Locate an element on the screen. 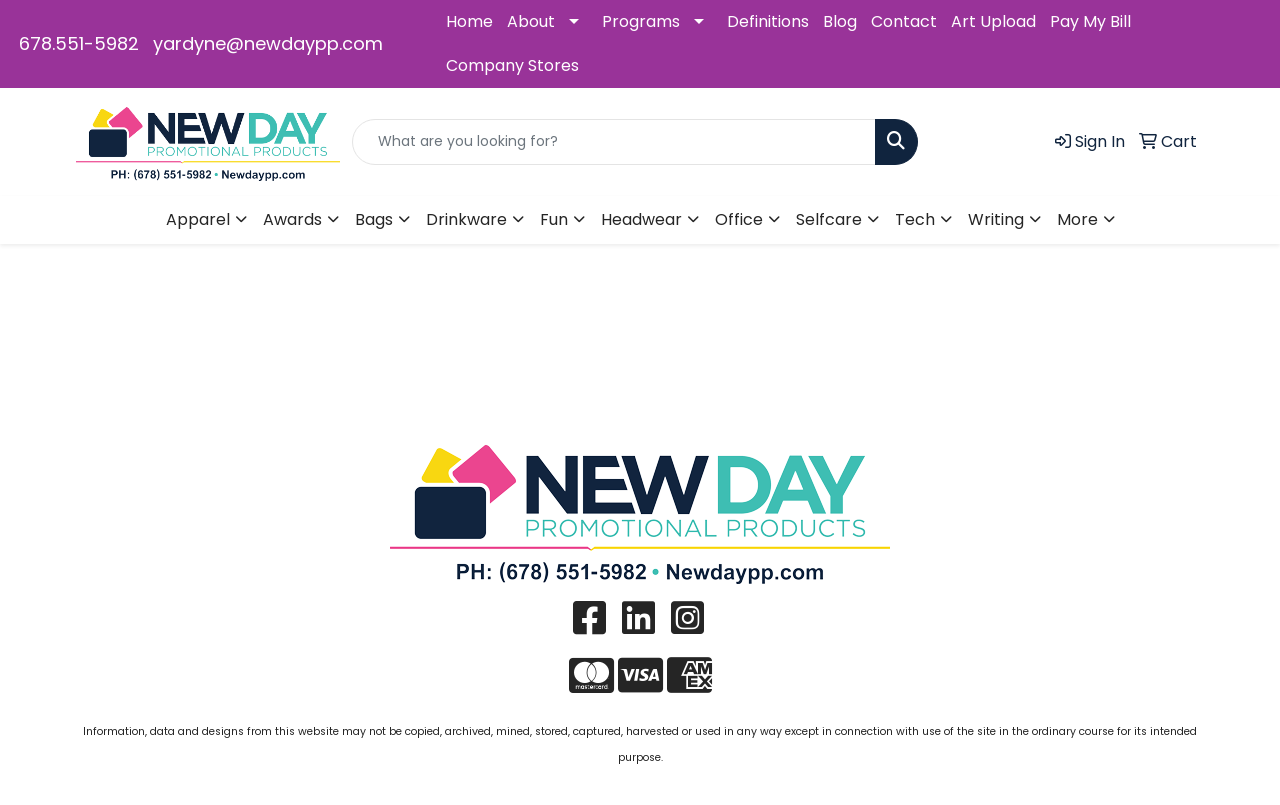 The width and height of the screenshot is (1280, 805). Fun [button] is located at coordinates (554, 219).